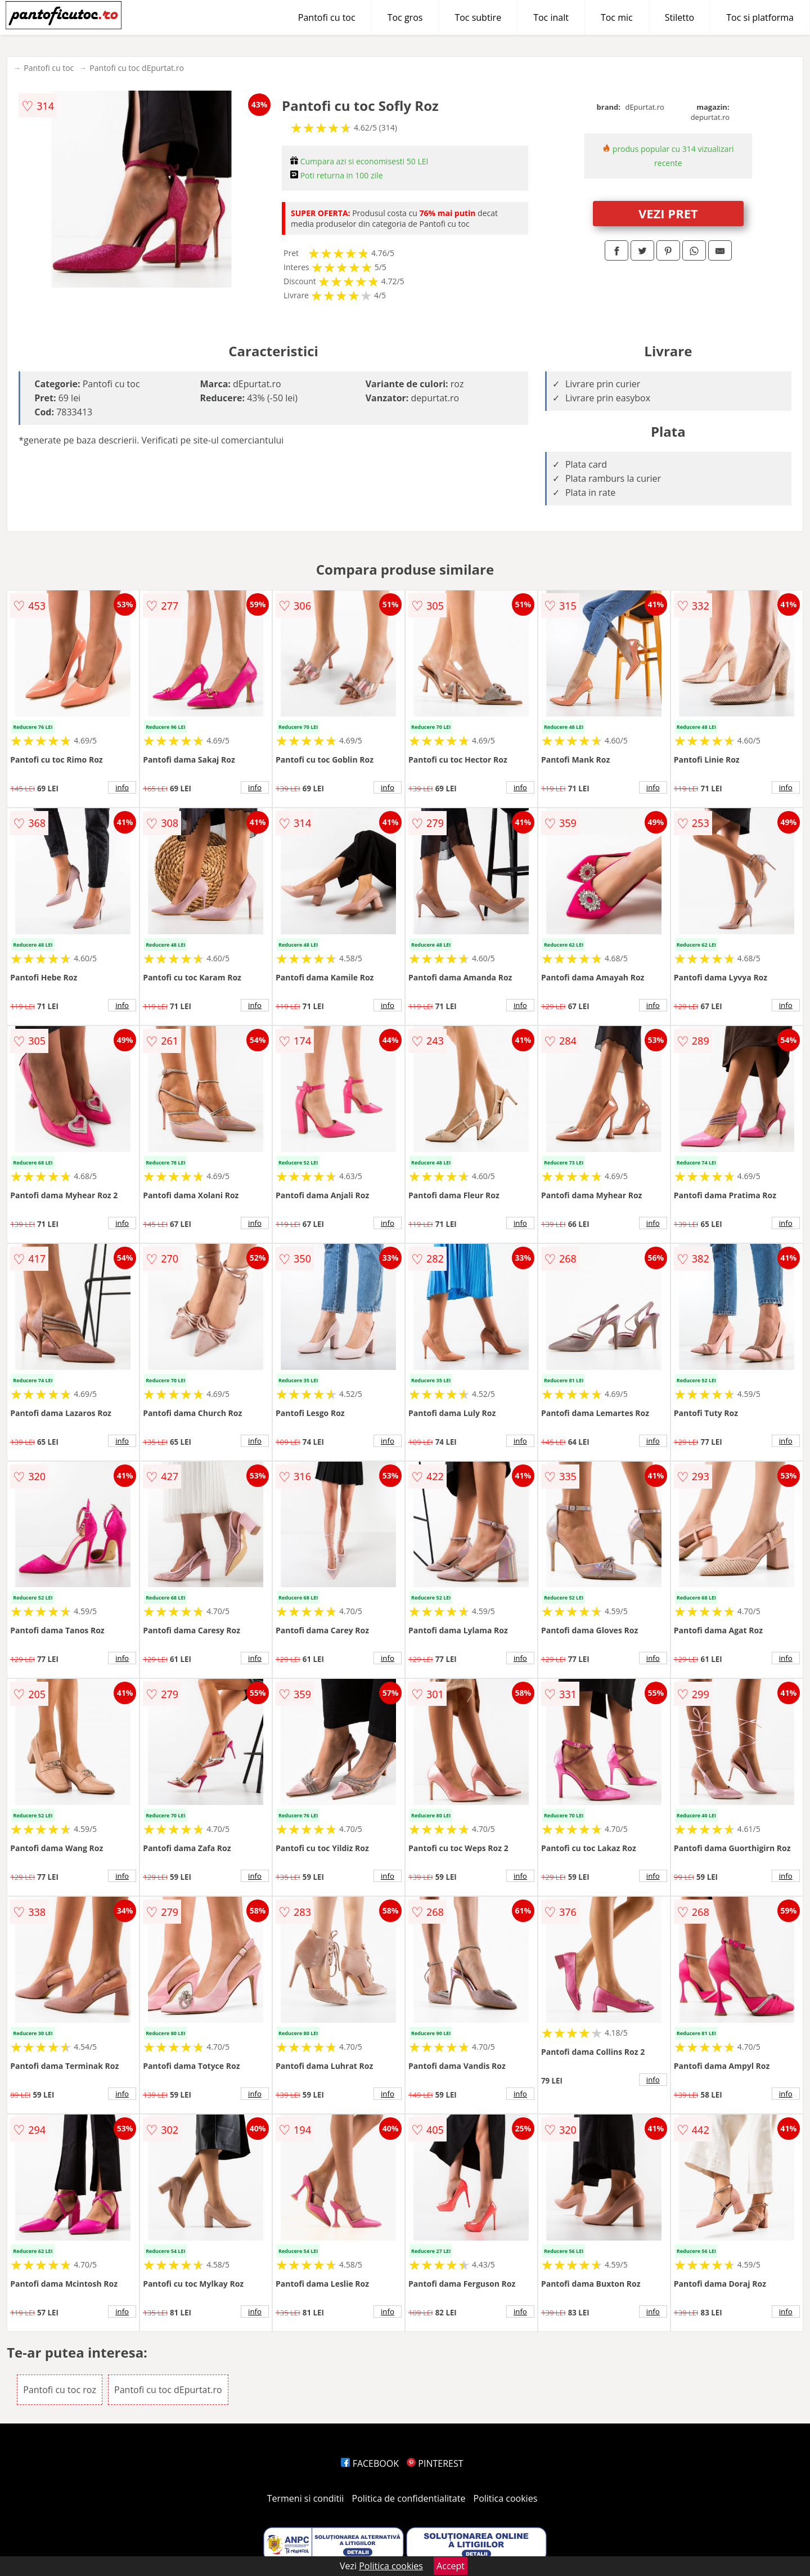 This screenshot has height=2576, width=810. Describe the element at coordinates (405, 17) in the screenshot. I see `Toc gros` at that location.